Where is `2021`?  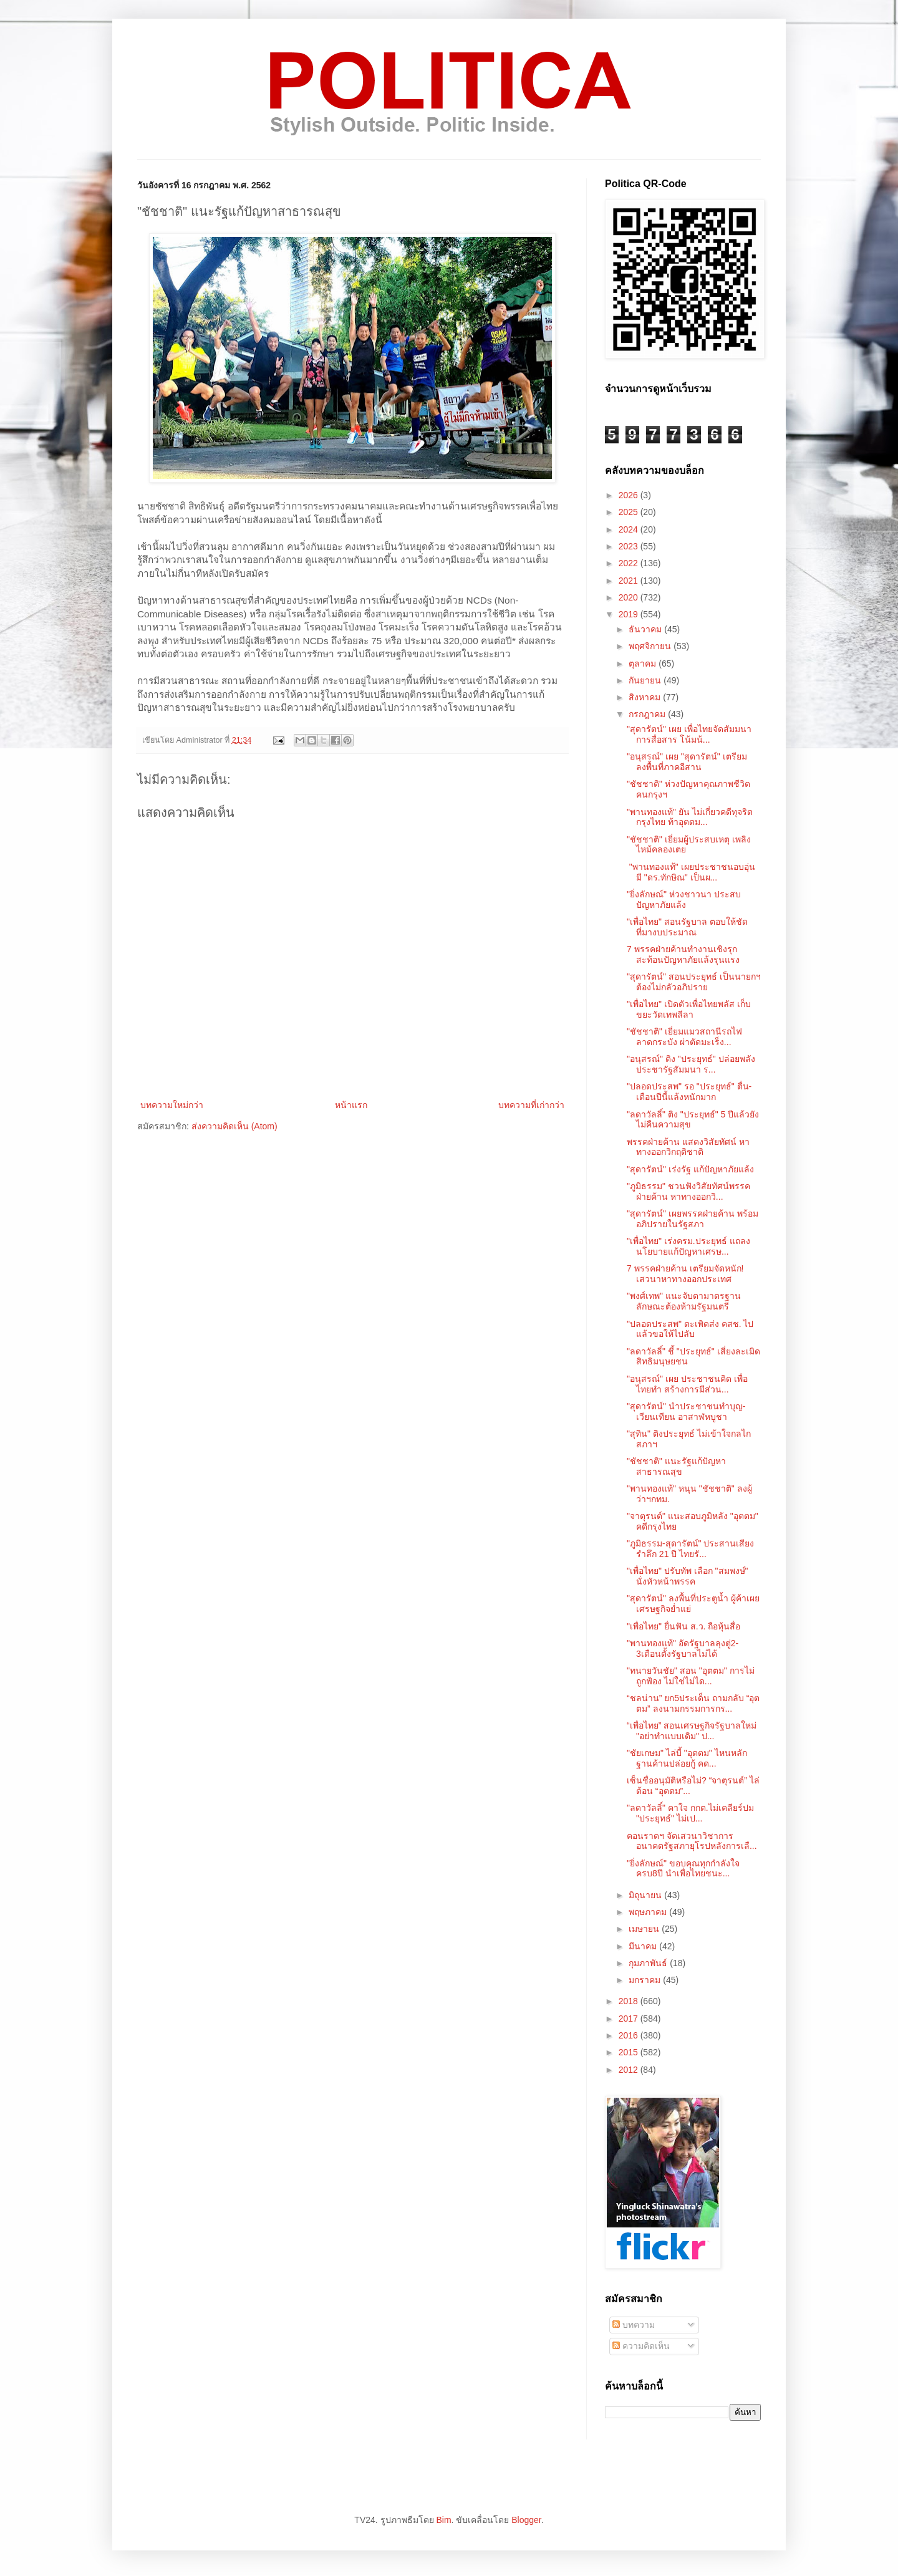
2021 is located at coordinates (629, 581).